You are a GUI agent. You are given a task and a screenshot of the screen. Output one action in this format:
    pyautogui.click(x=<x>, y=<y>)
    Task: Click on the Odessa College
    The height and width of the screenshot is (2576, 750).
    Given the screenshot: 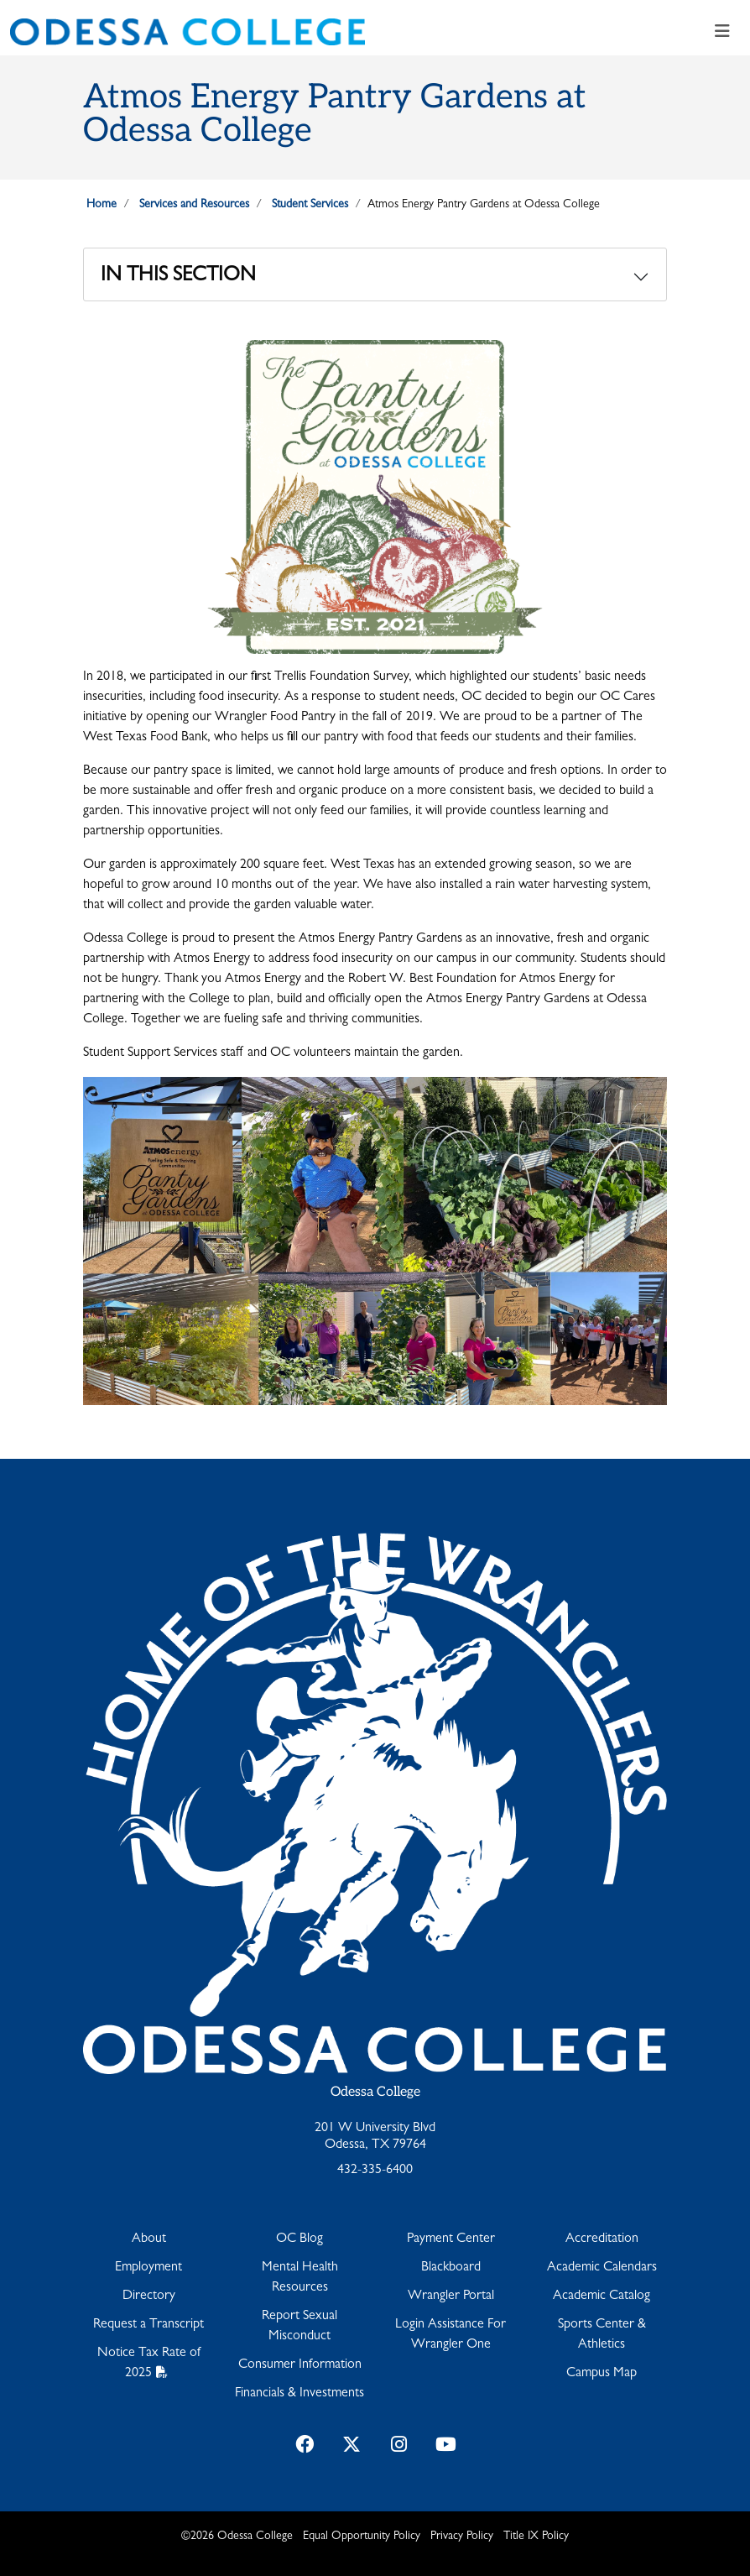 What is the action you would take?
    pyautogui.click(x=375, y=2092)
    